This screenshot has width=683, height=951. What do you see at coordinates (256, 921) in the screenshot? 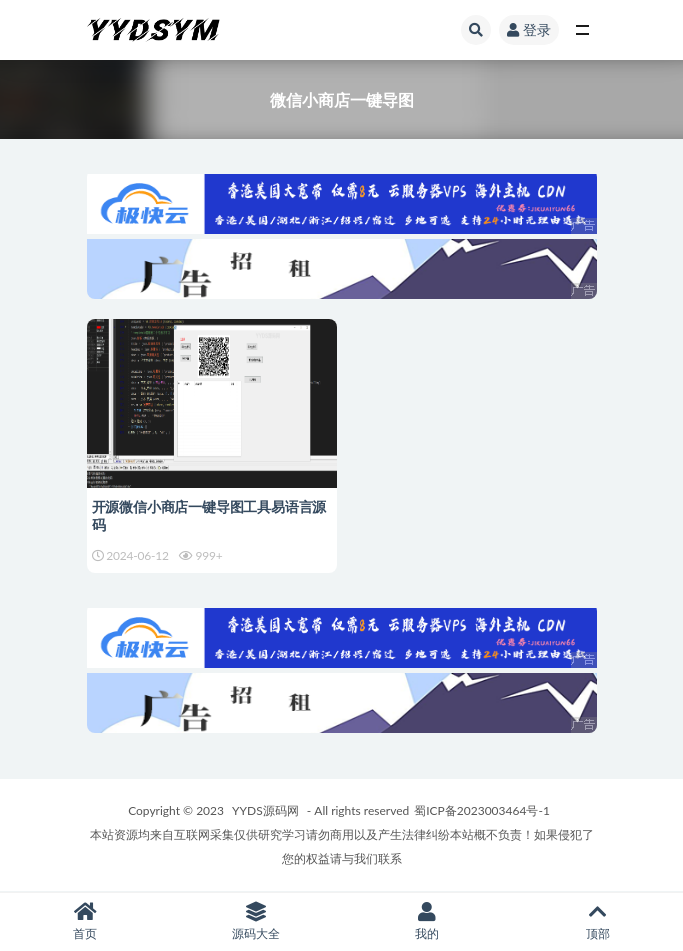
I see `源码大全` at bounding box center [256, 921].